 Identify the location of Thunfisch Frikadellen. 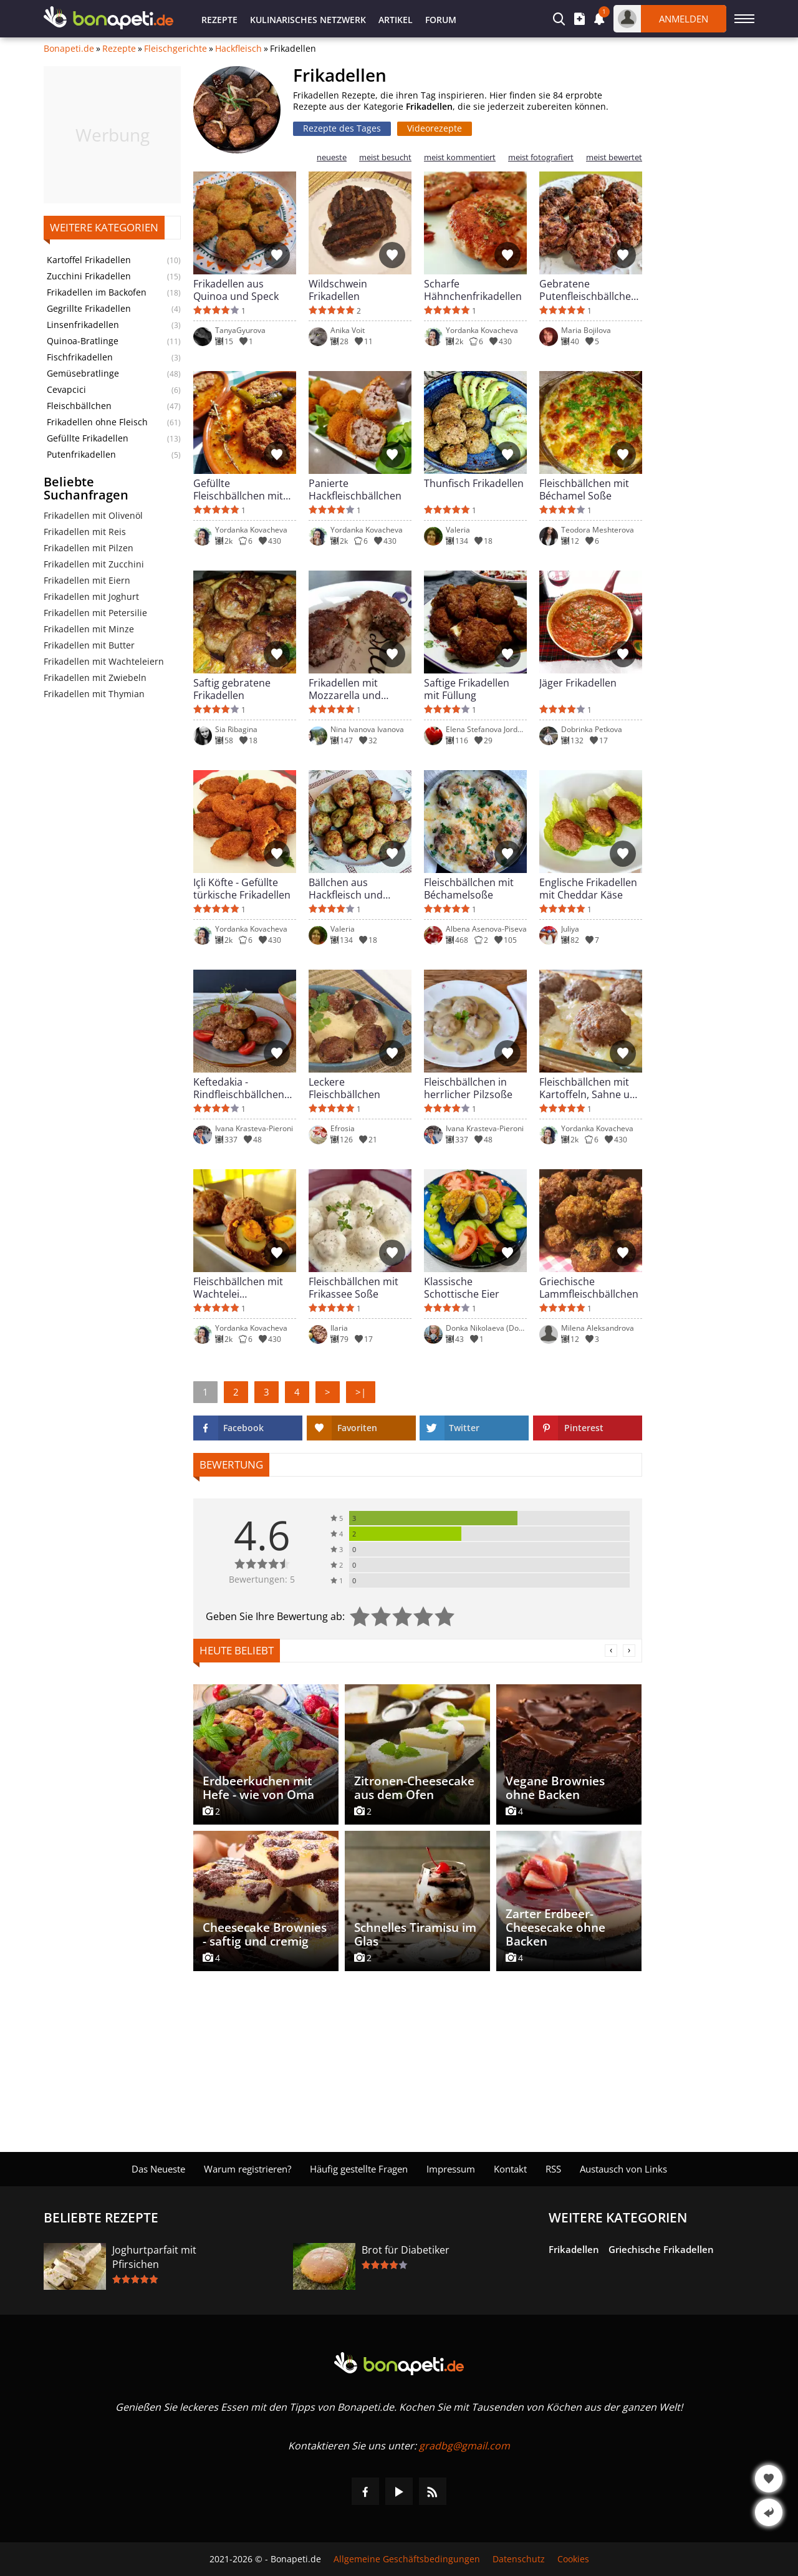
(474, 483).